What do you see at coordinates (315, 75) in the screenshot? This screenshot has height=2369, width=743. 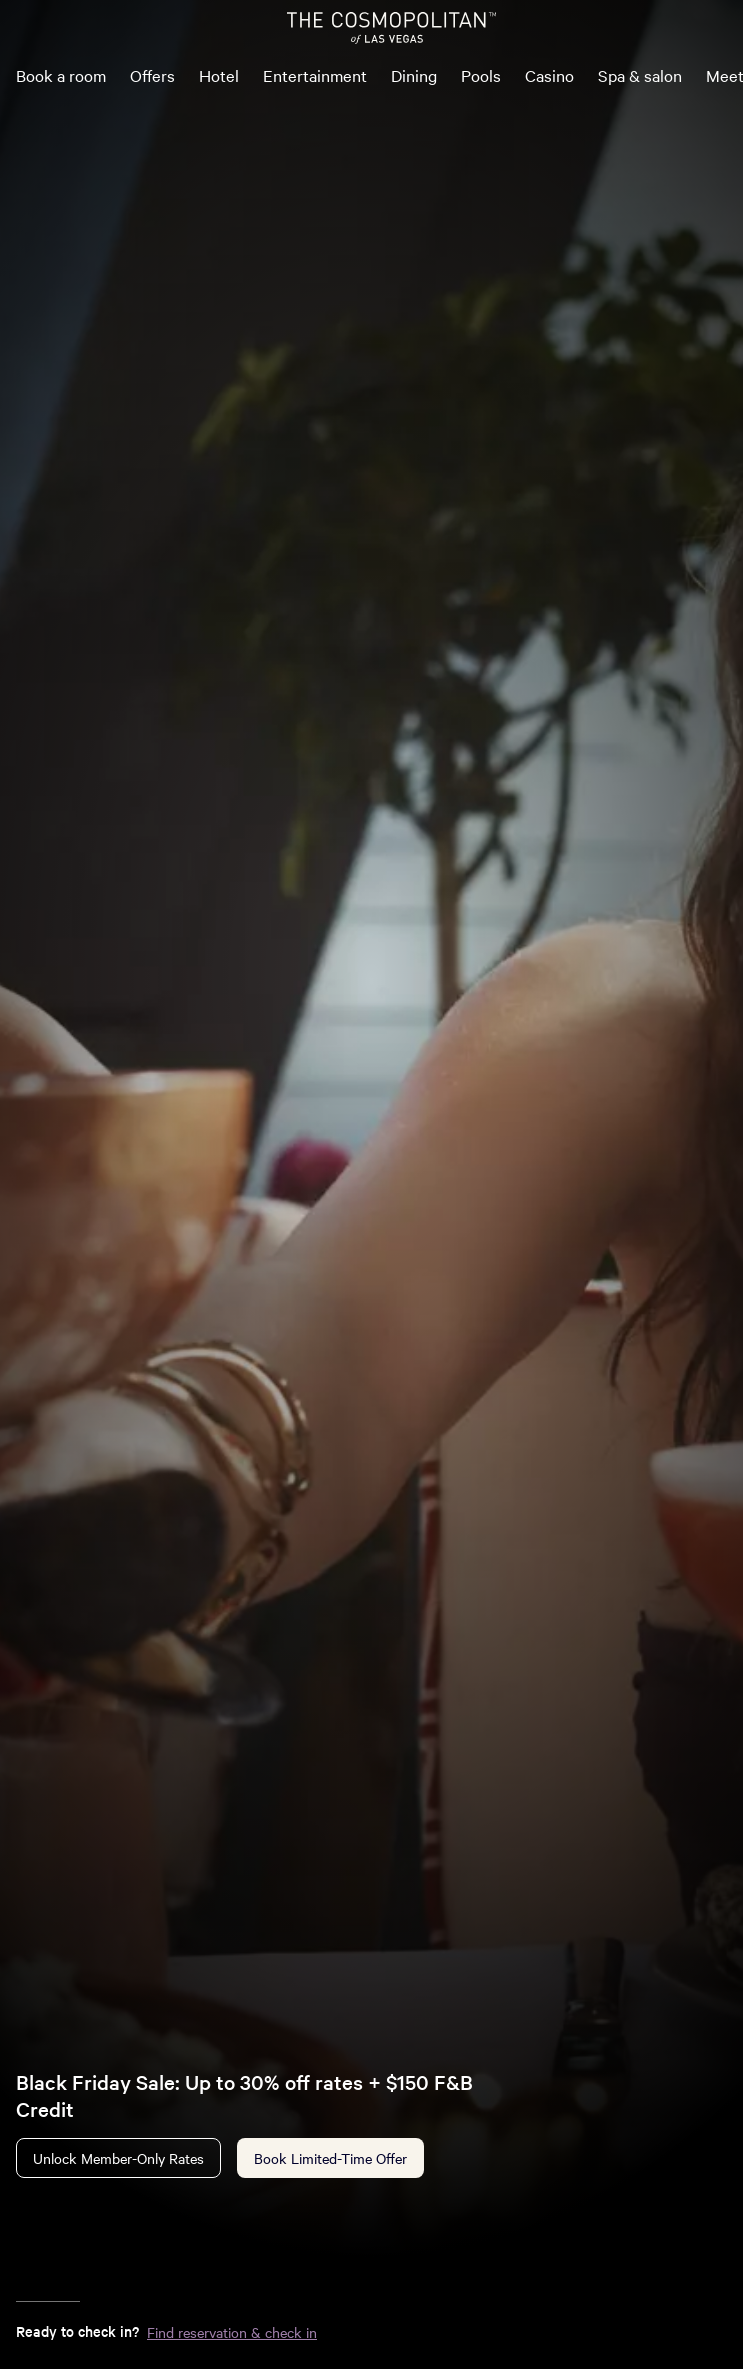 I see `Entertainment` at bounding box center [315, 75].